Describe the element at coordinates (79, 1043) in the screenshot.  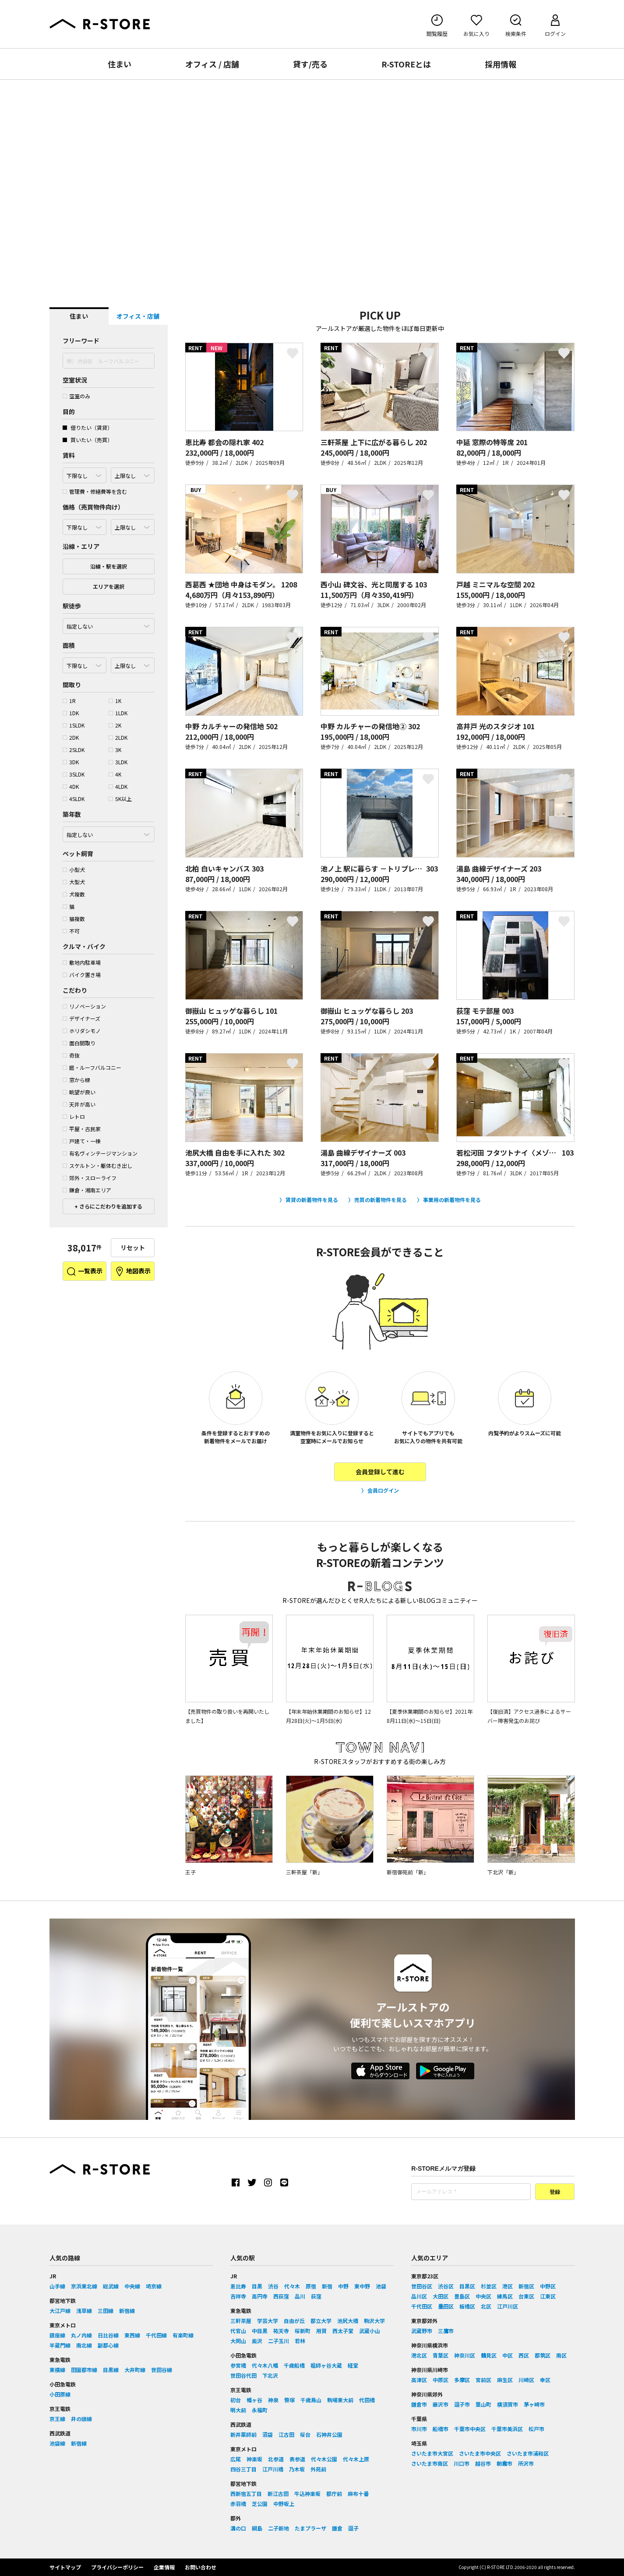
I see `面白間取り` at that location.